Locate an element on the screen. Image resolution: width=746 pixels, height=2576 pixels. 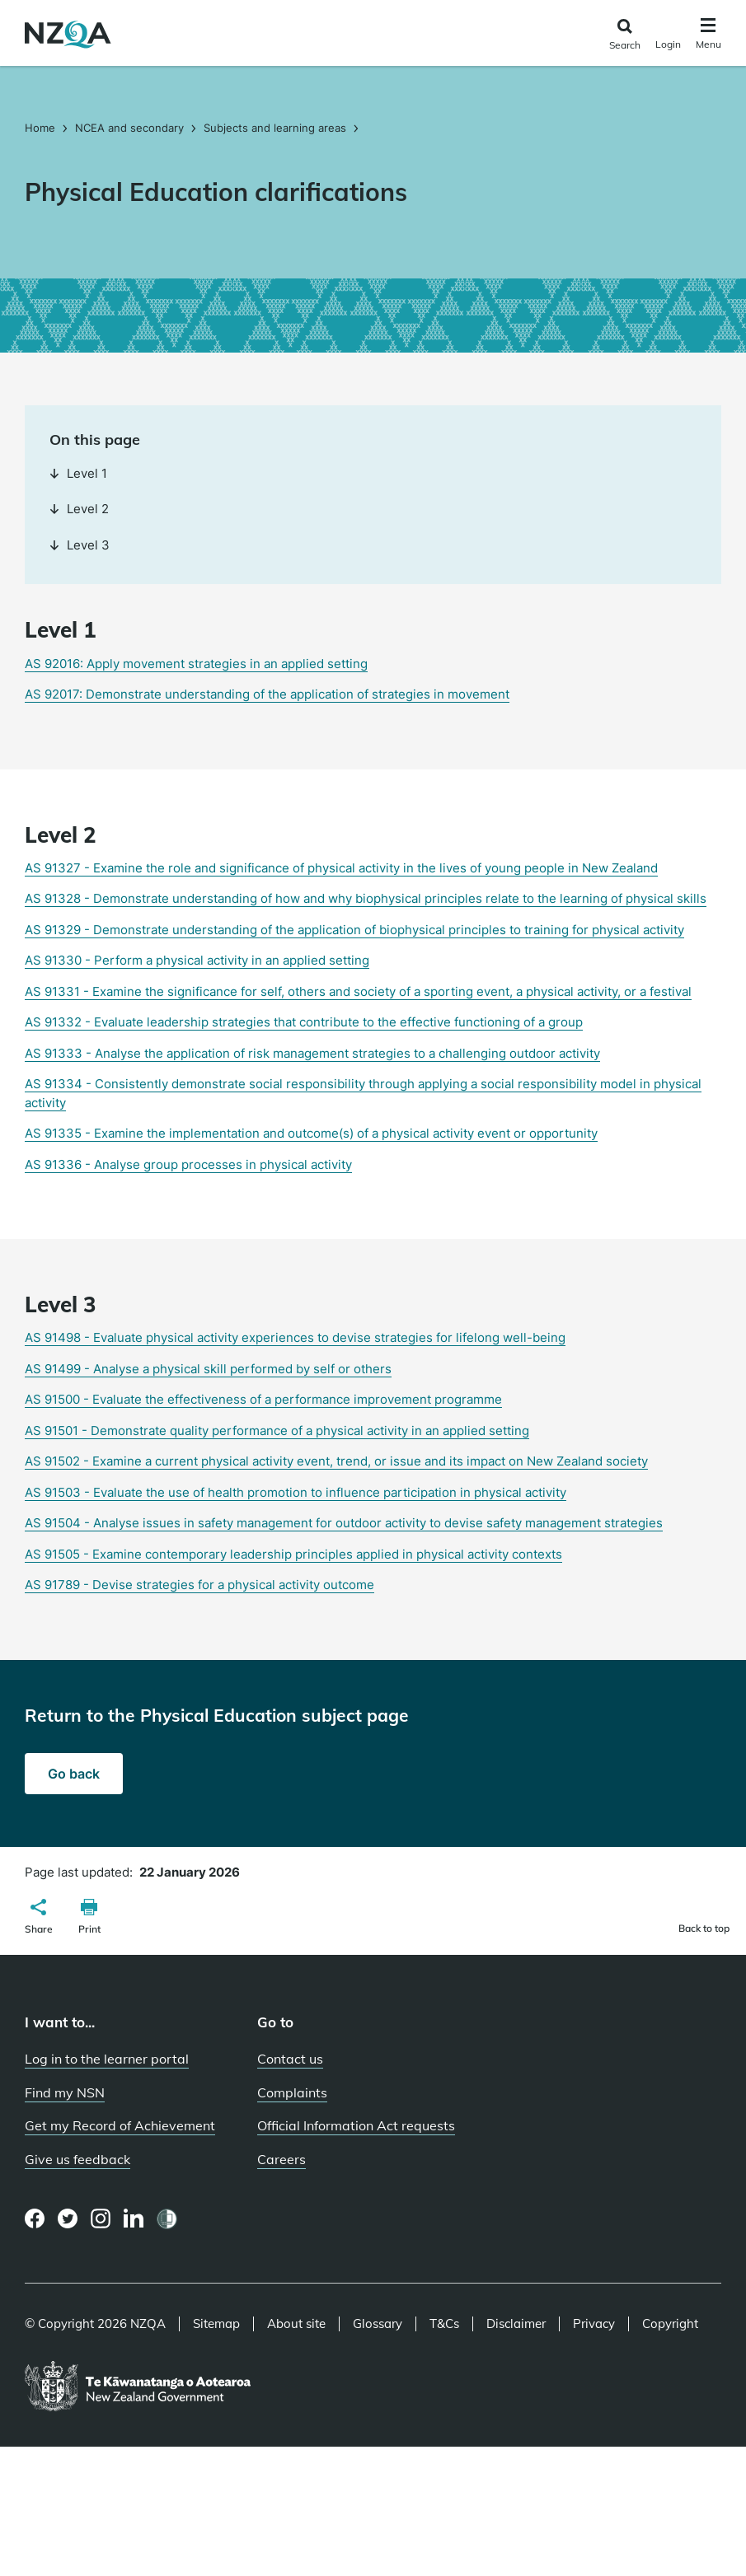
Get my Record of Achievement is located at coordinates (120, 2125).